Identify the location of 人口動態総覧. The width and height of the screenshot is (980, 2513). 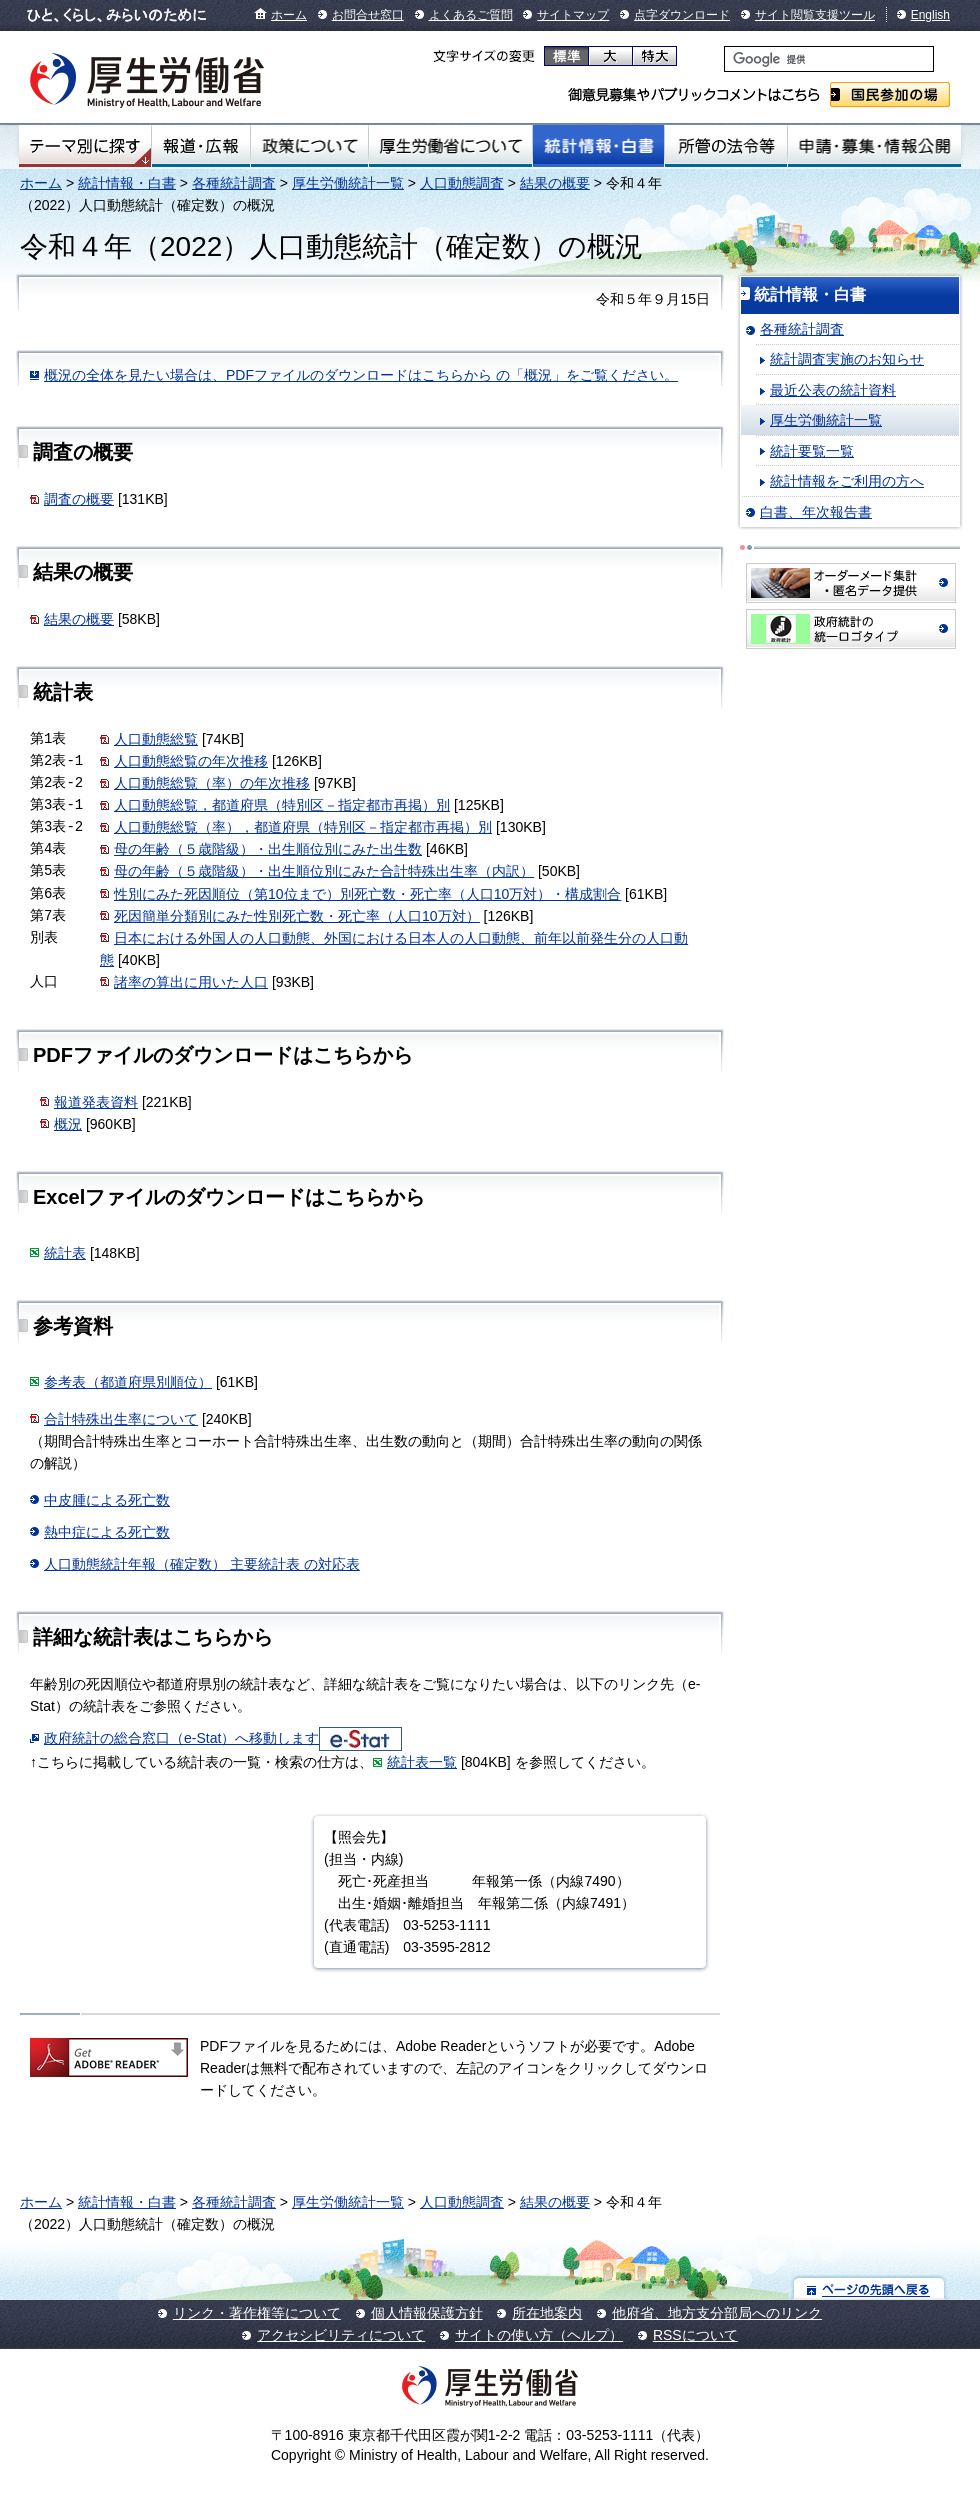
(156, 739).